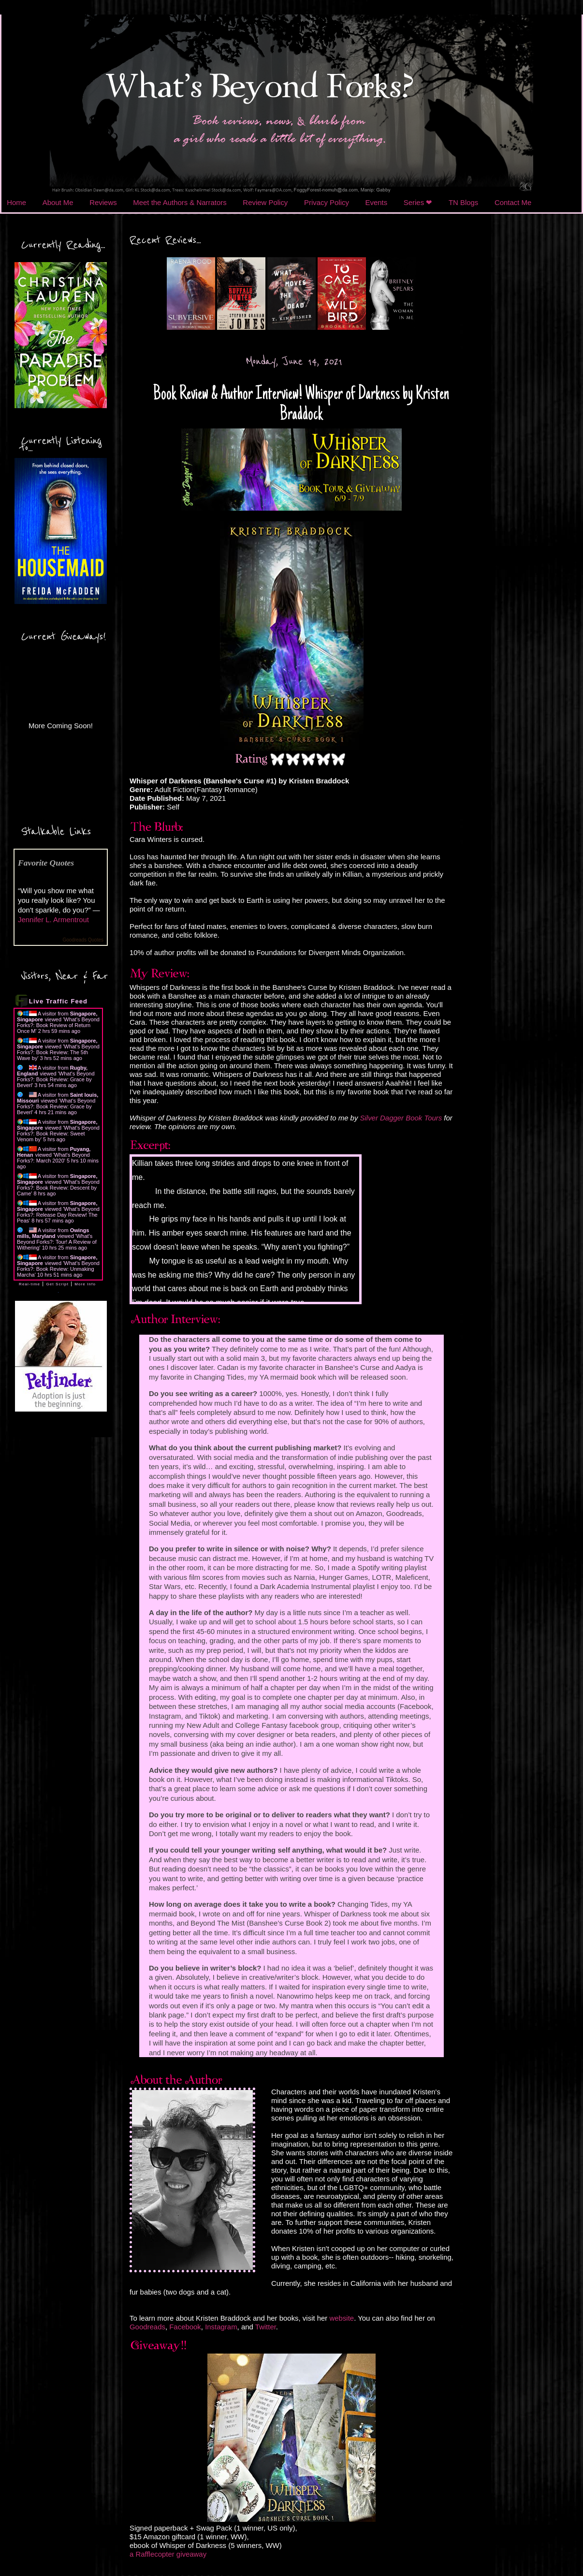 This screenshot has height=2576, width=583. What do you see at coordinates (57, 1284) in the screenshot?
I see `Get Script` at bounding box center [57, 1284].